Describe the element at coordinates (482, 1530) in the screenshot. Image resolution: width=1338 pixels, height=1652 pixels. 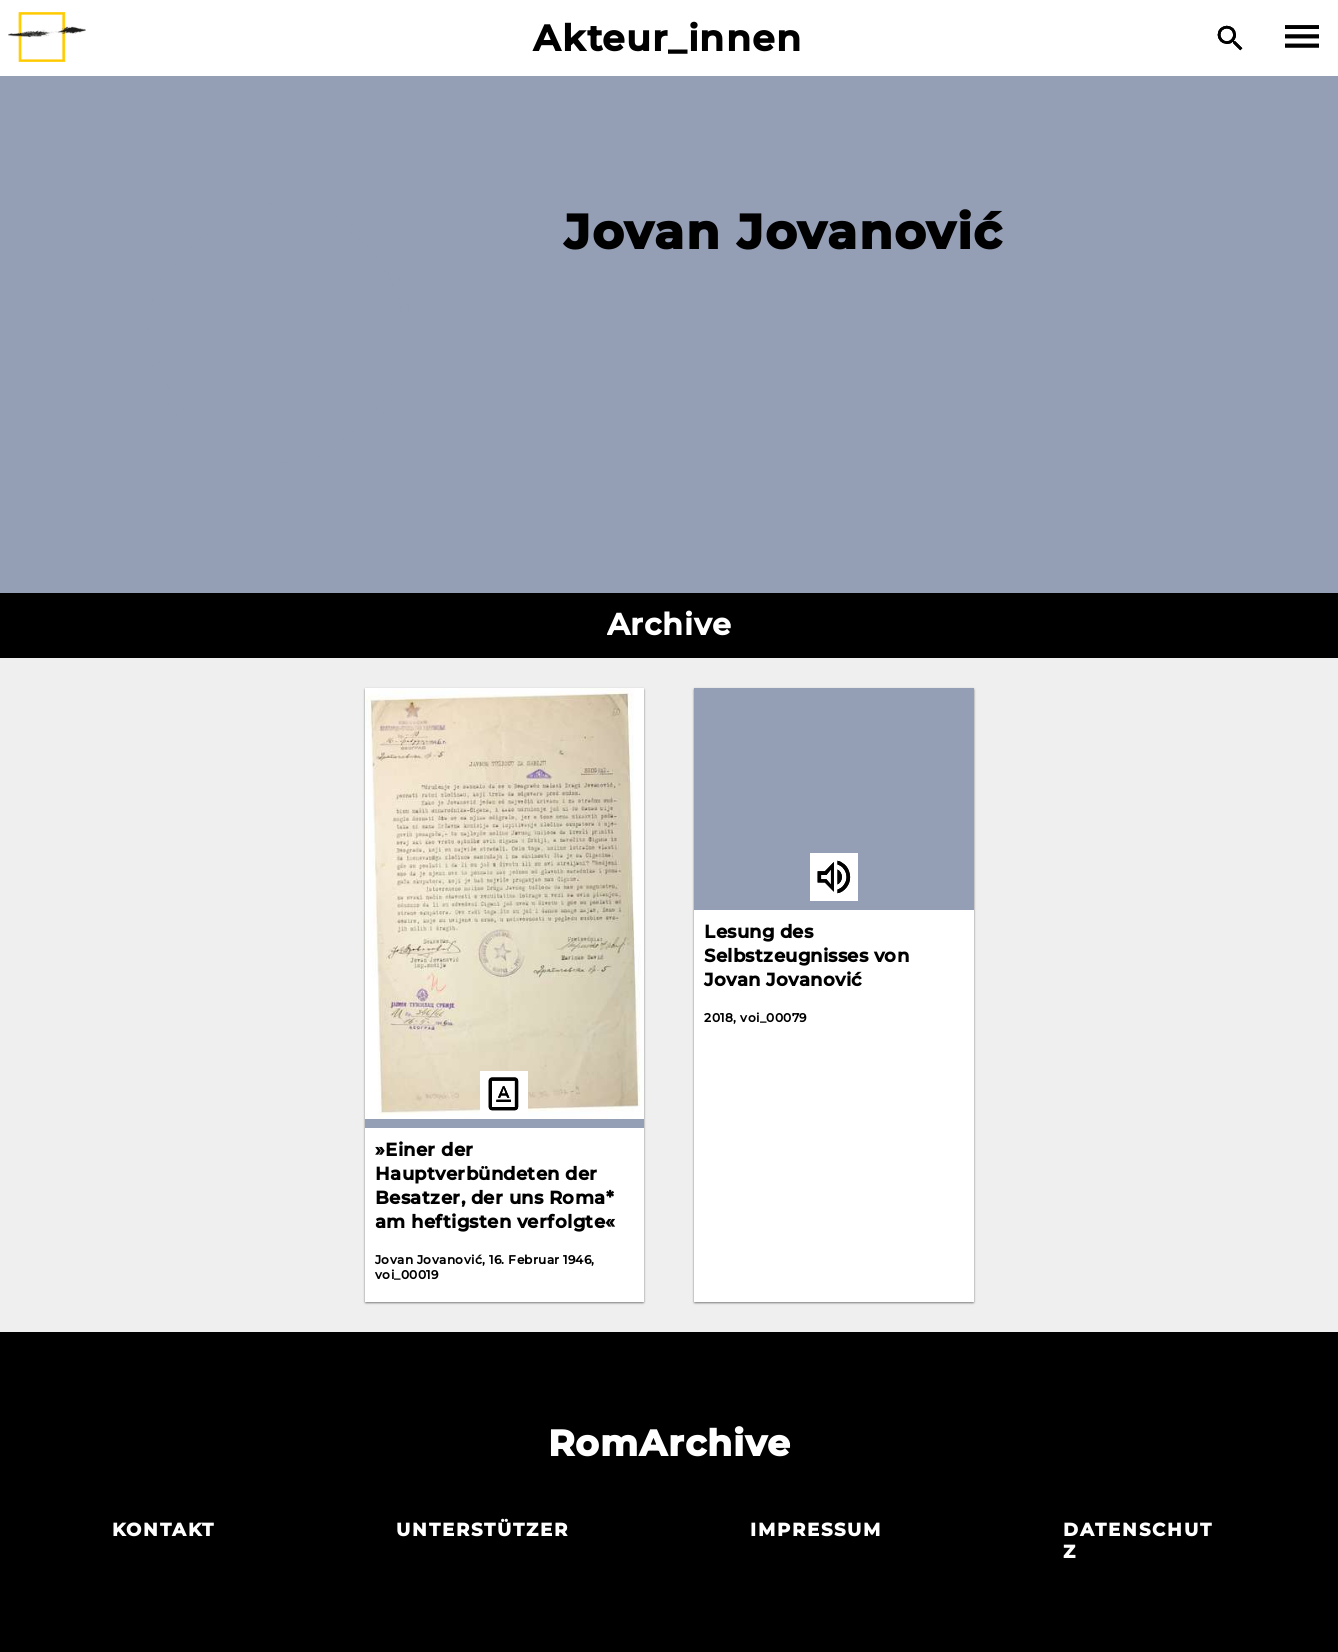
I see `Unterstützer` at that location.